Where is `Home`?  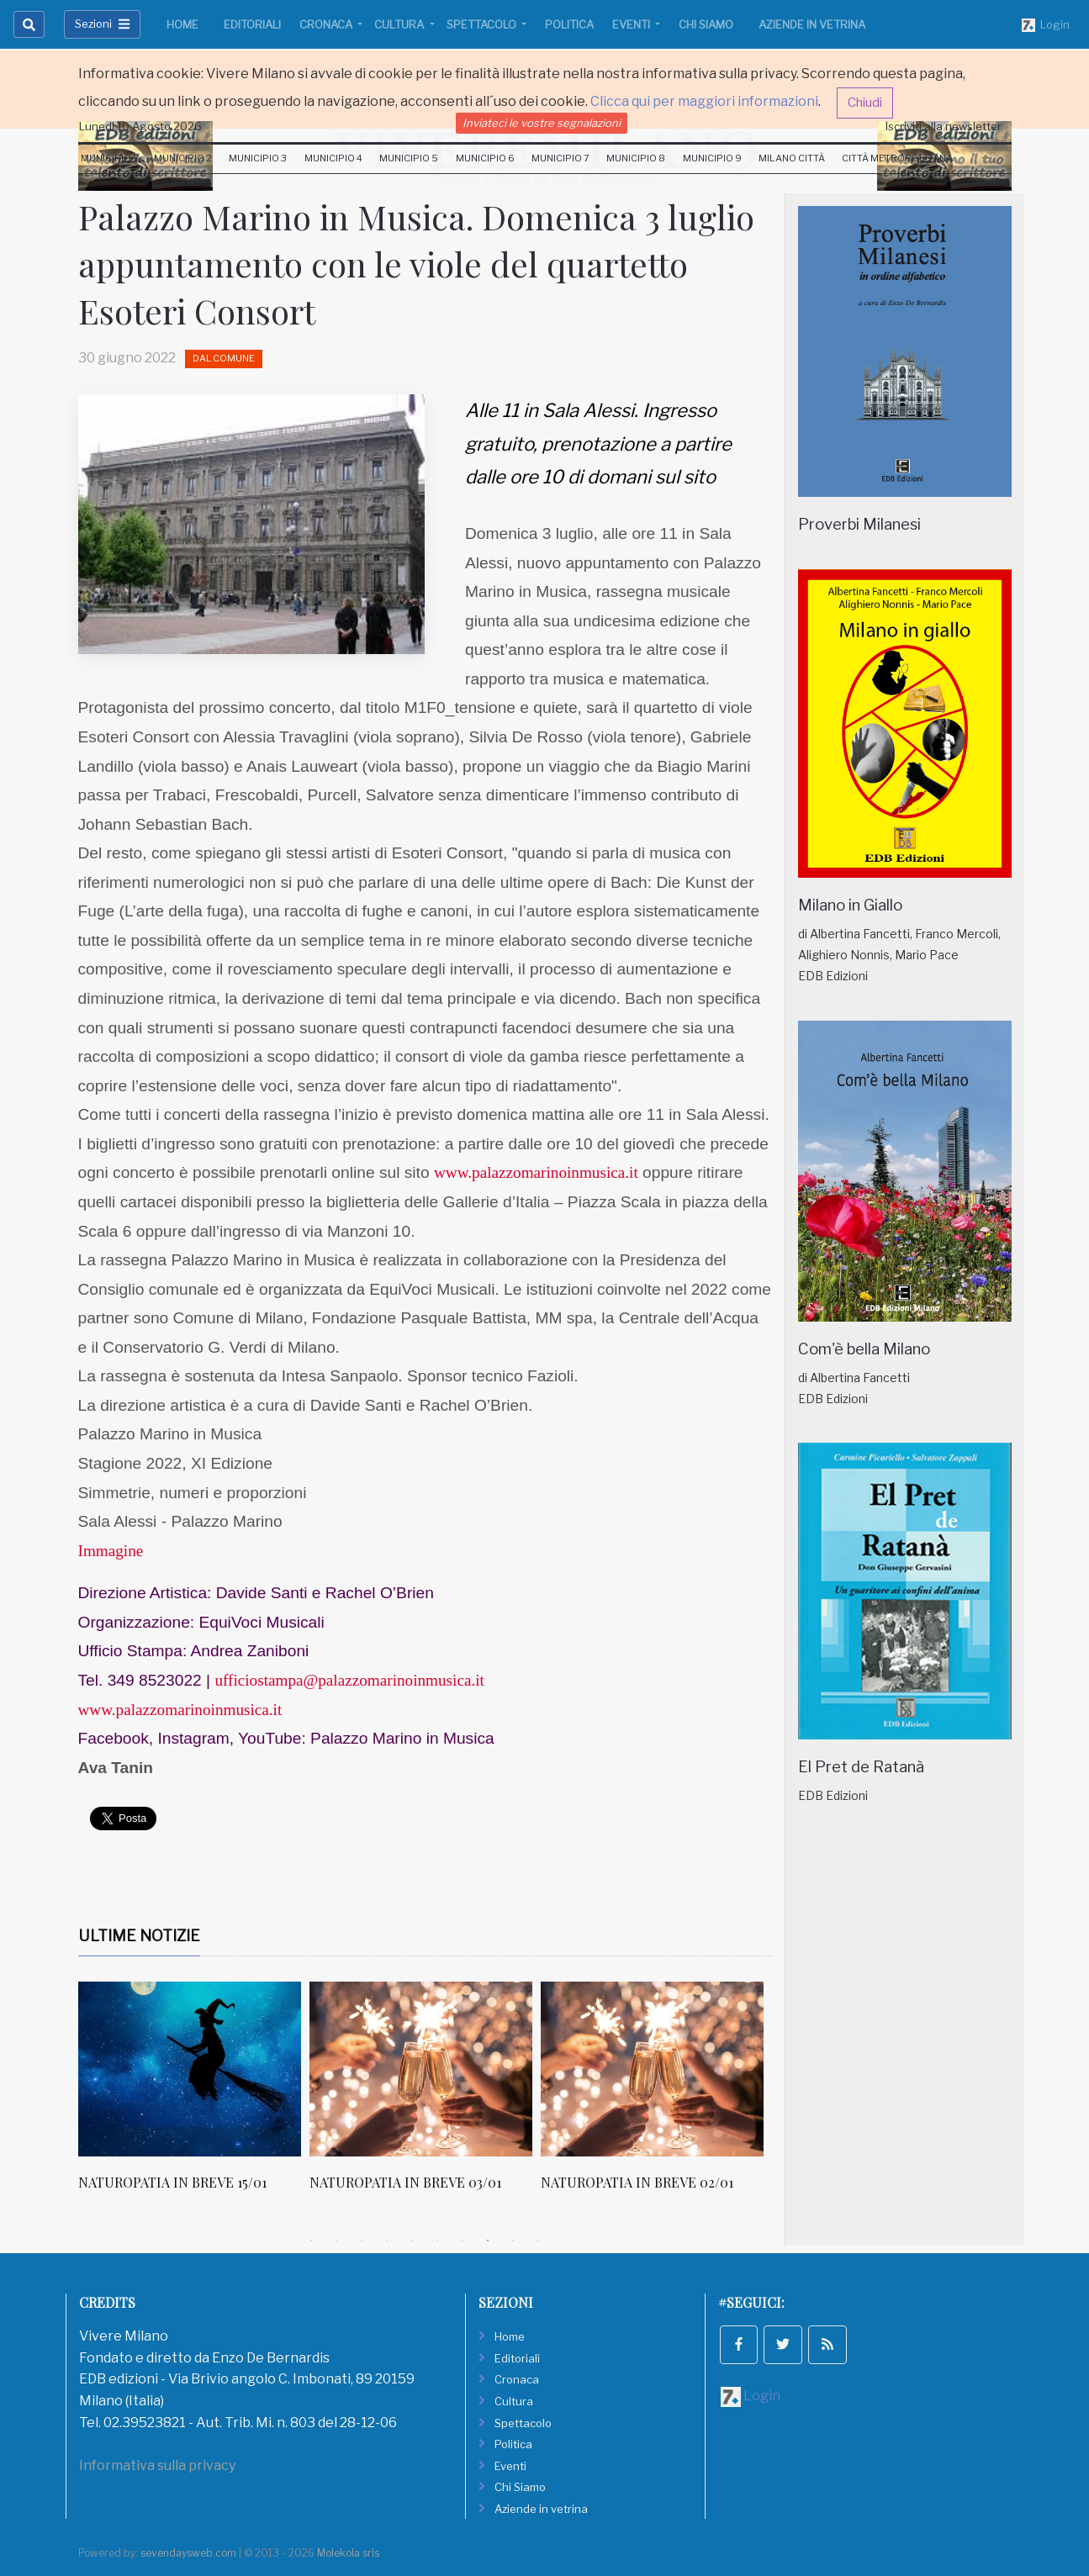
Home is located at coordinates (182, 24).